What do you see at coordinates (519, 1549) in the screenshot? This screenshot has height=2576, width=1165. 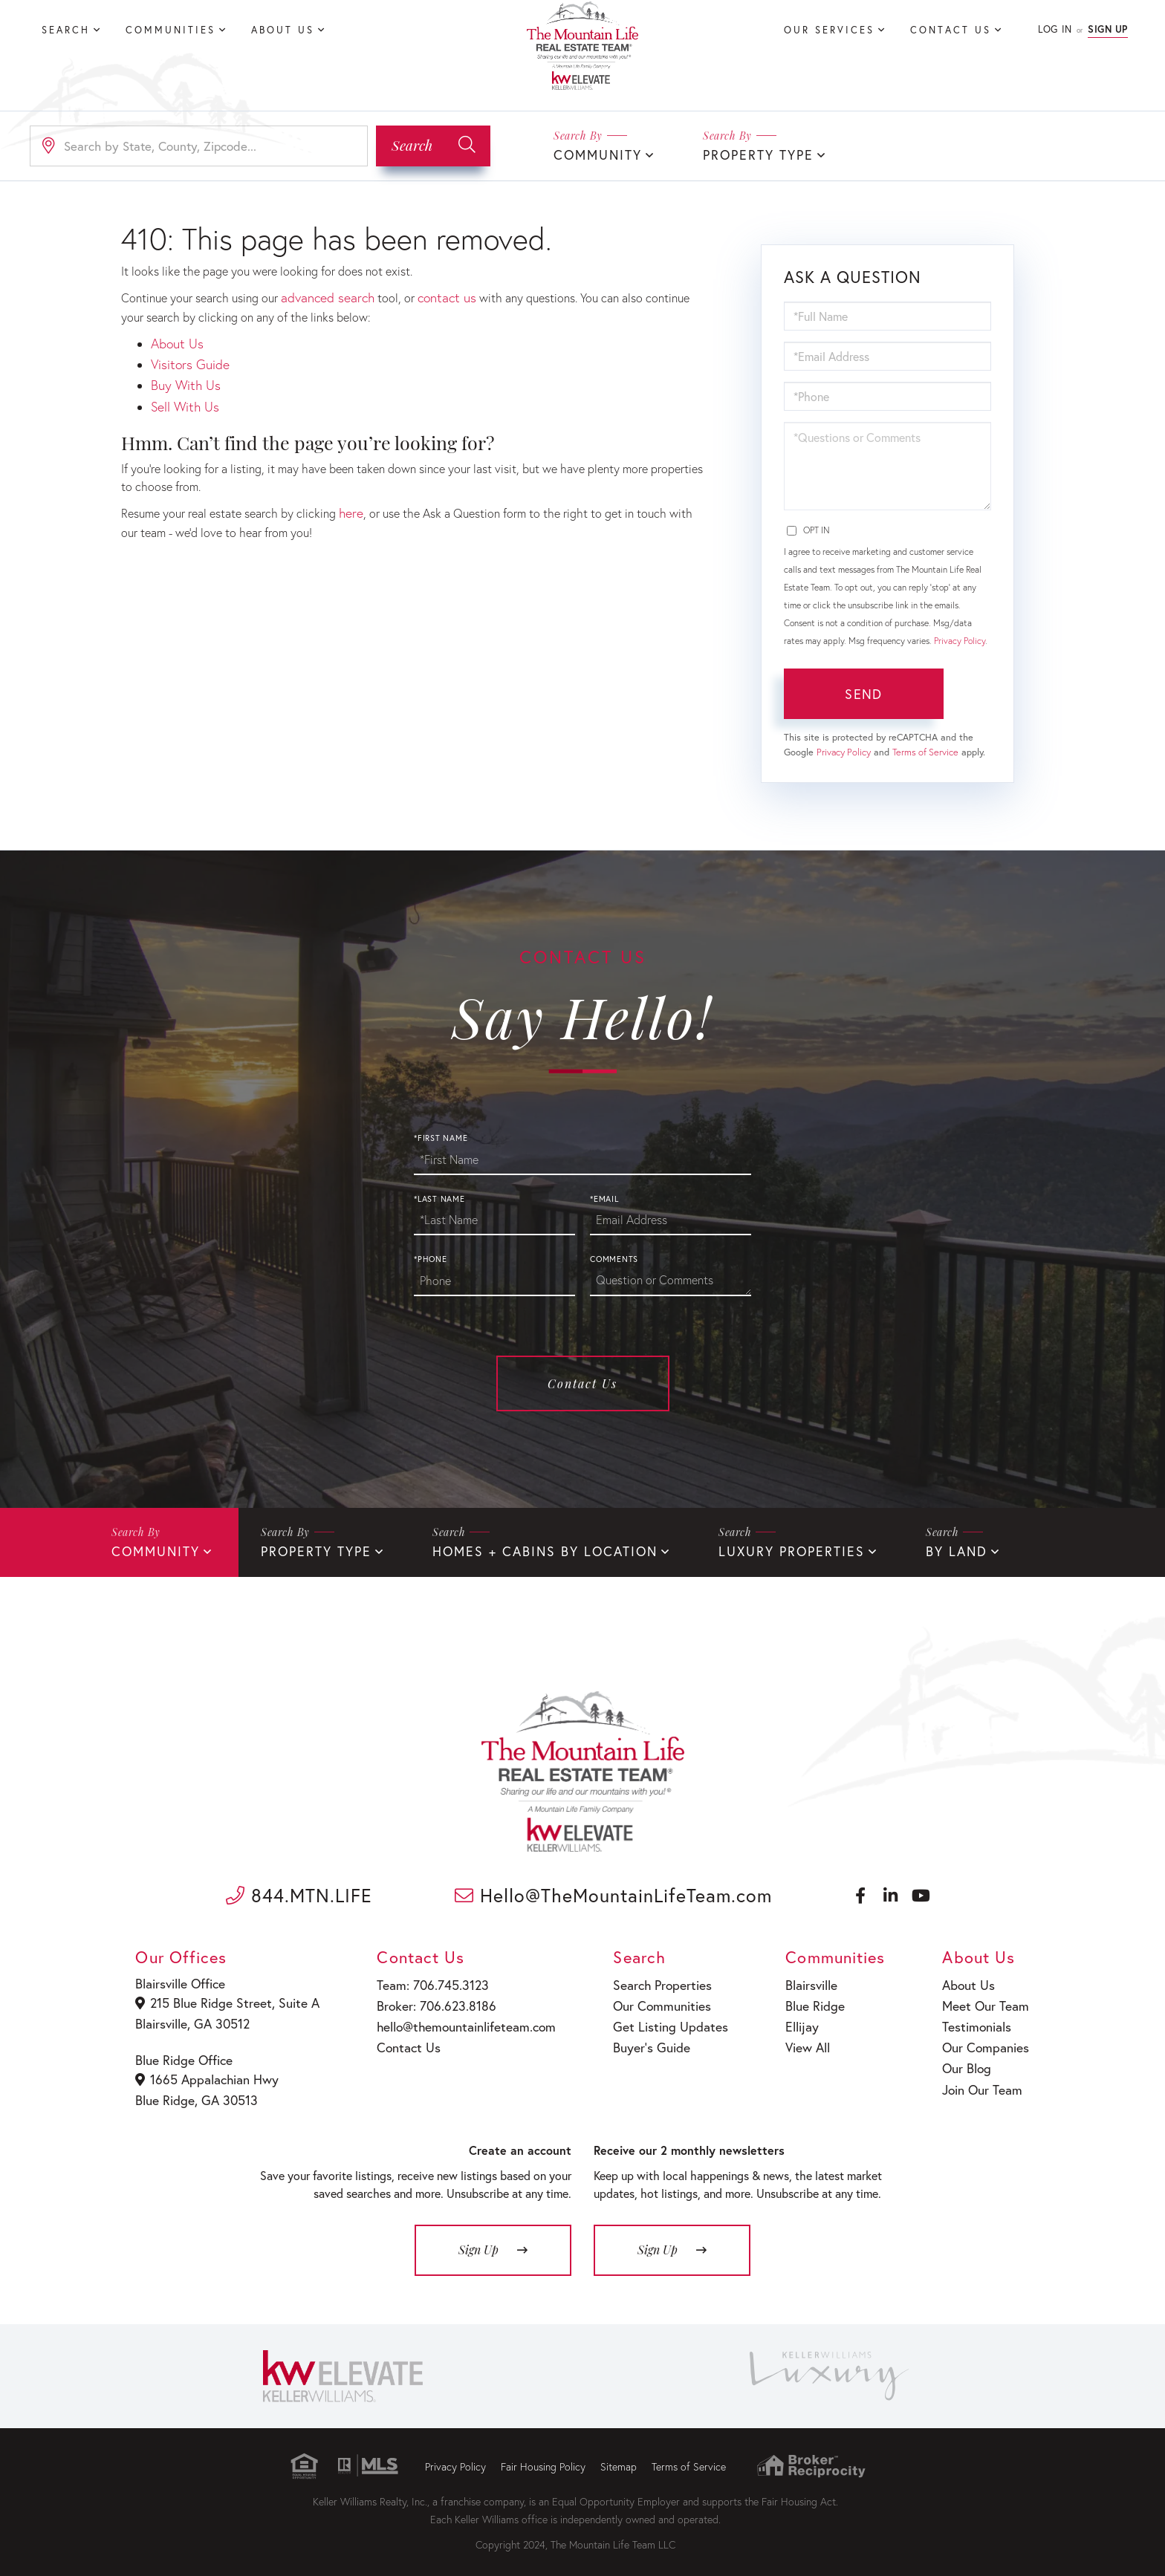 I see `Homes + Cabins By Location` at bounding box center [519, 1549].